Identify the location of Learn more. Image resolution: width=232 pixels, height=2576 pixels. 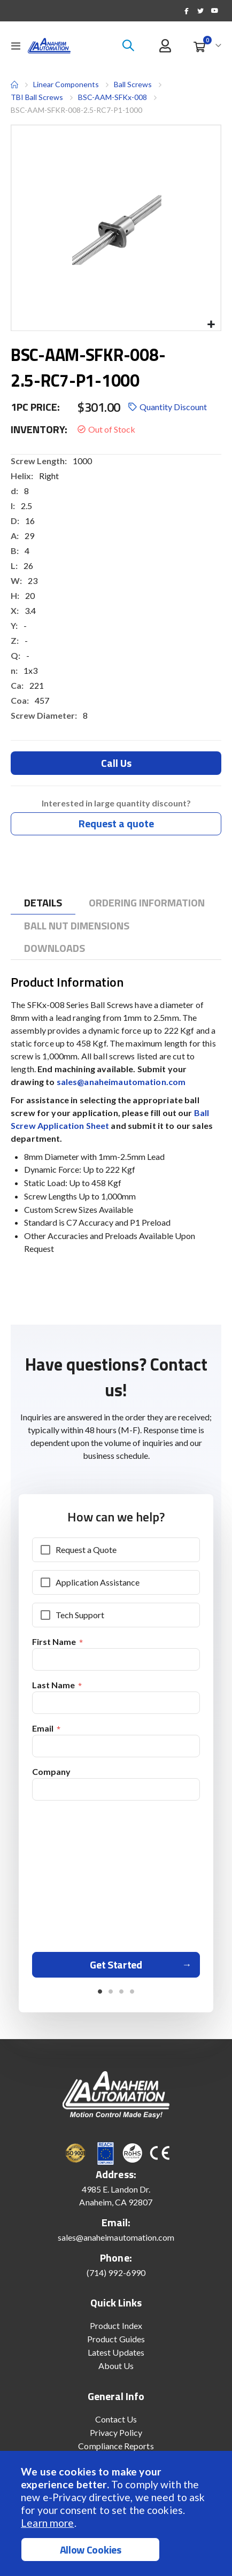
(47, 2523).